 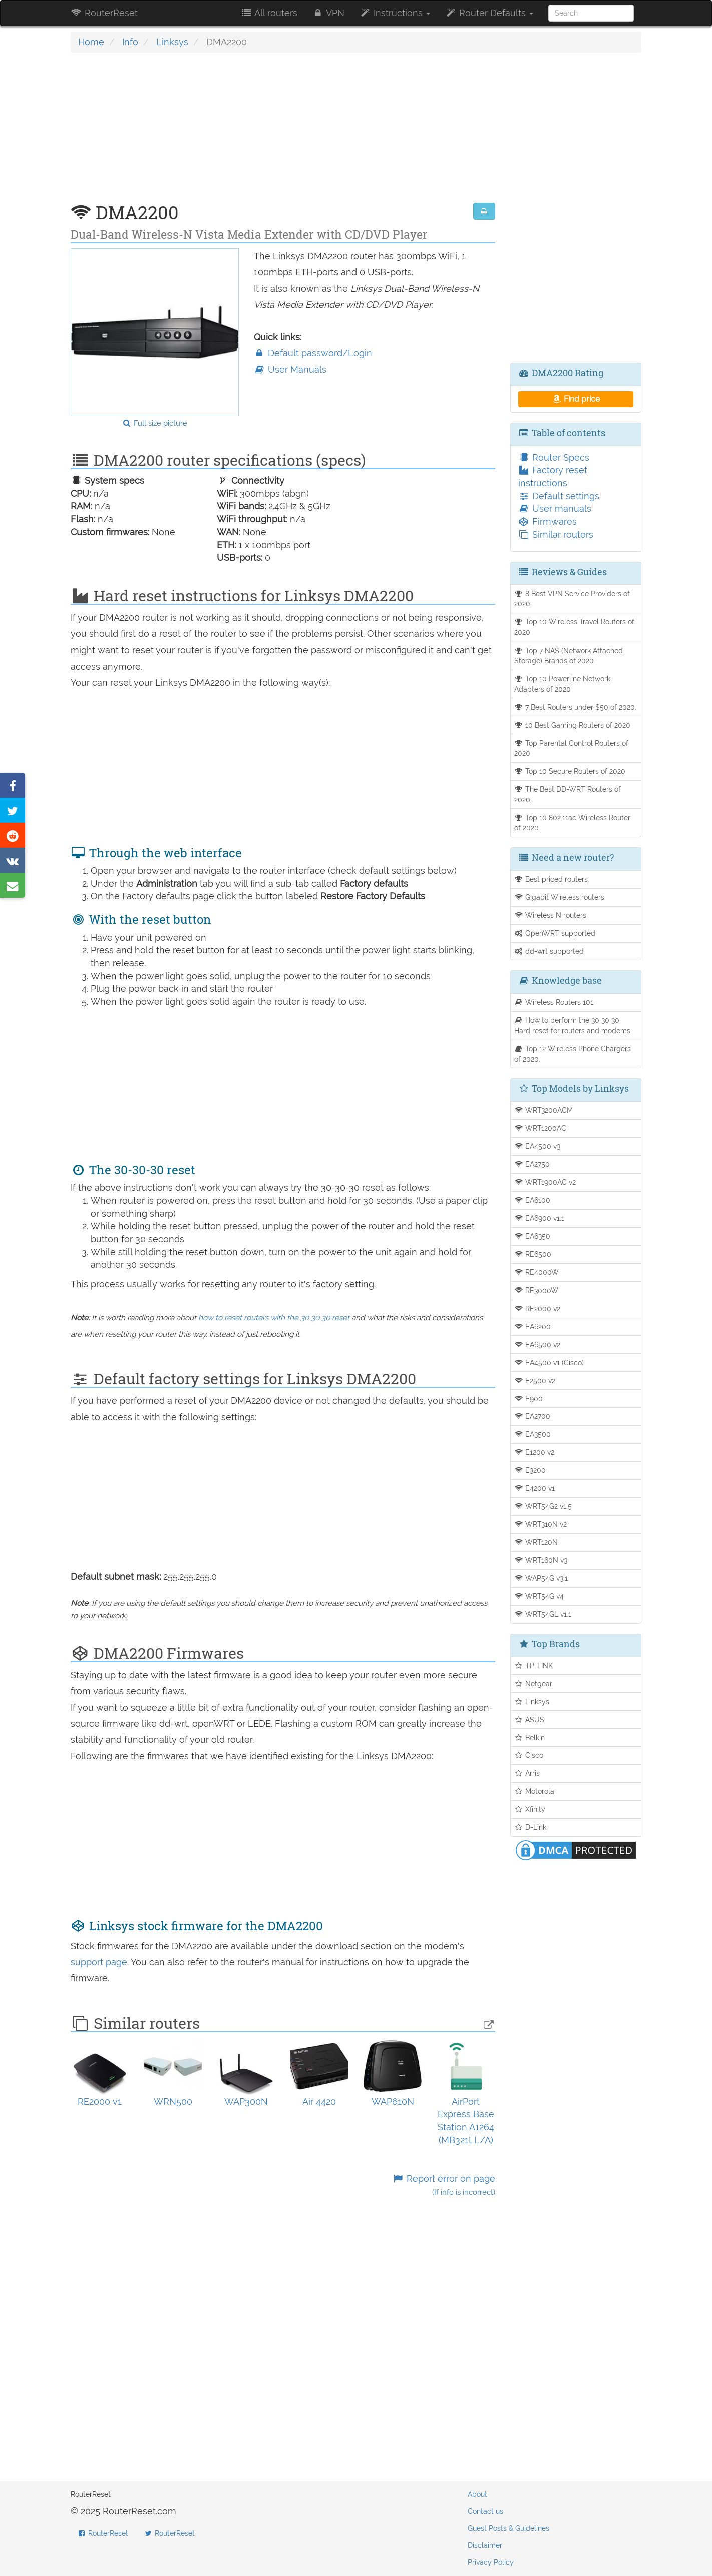 I want to click on Top 10 Secure Routers of 2020, so click(x=570, y=771).